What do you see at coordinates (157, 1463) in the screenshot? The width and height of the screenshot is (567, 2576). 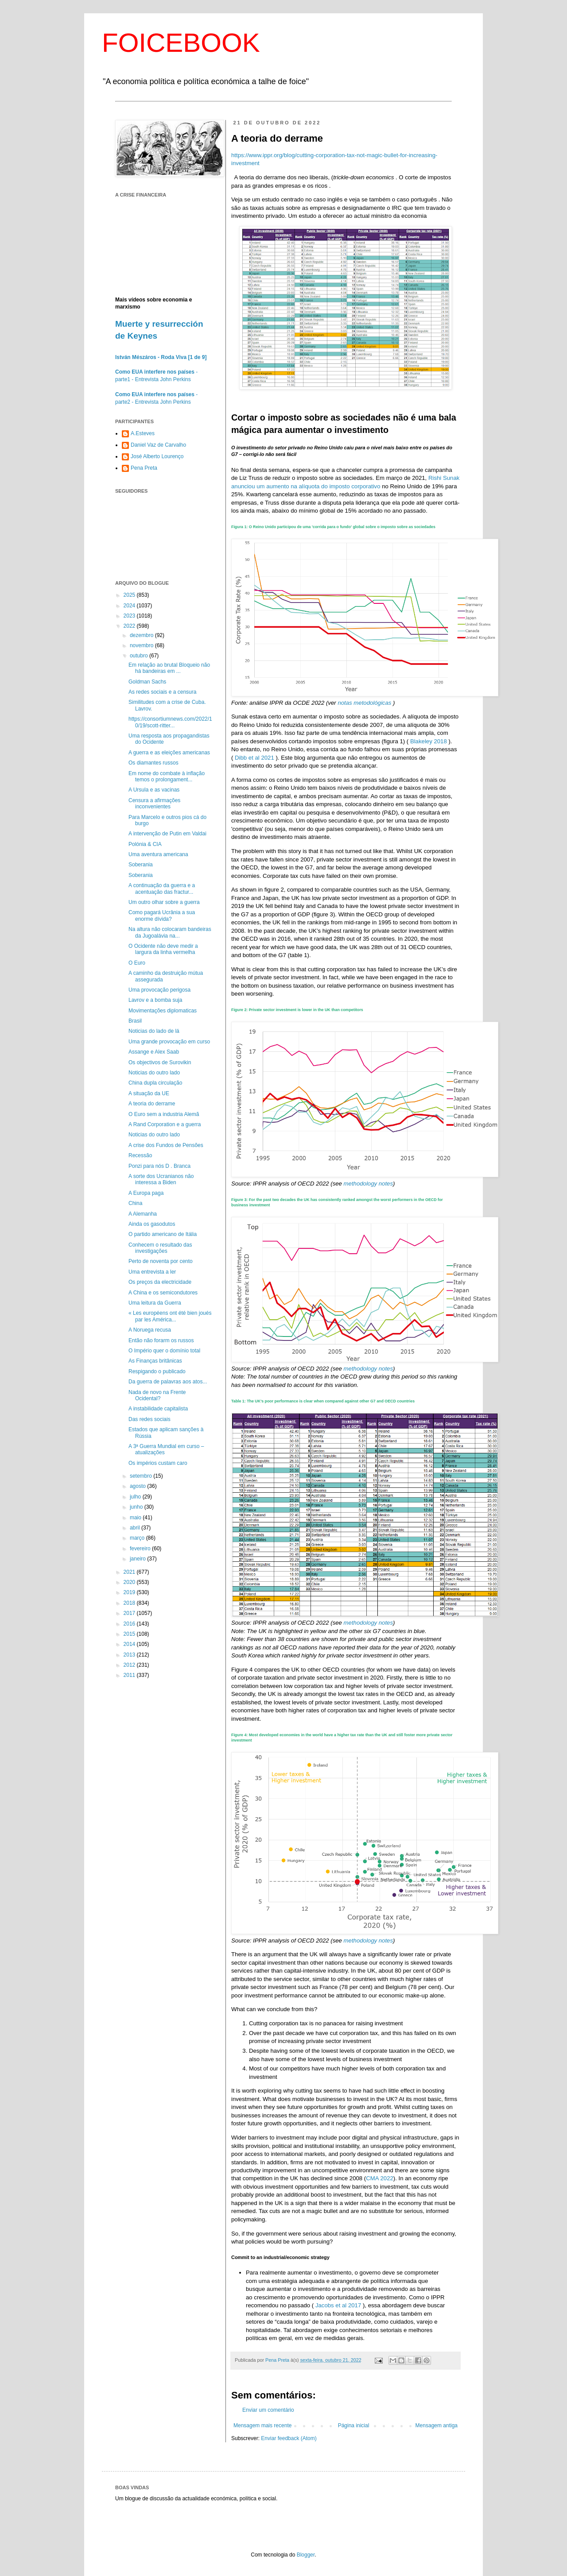 I see `Os impérios custam caro` at bounding box center [157, 1463].